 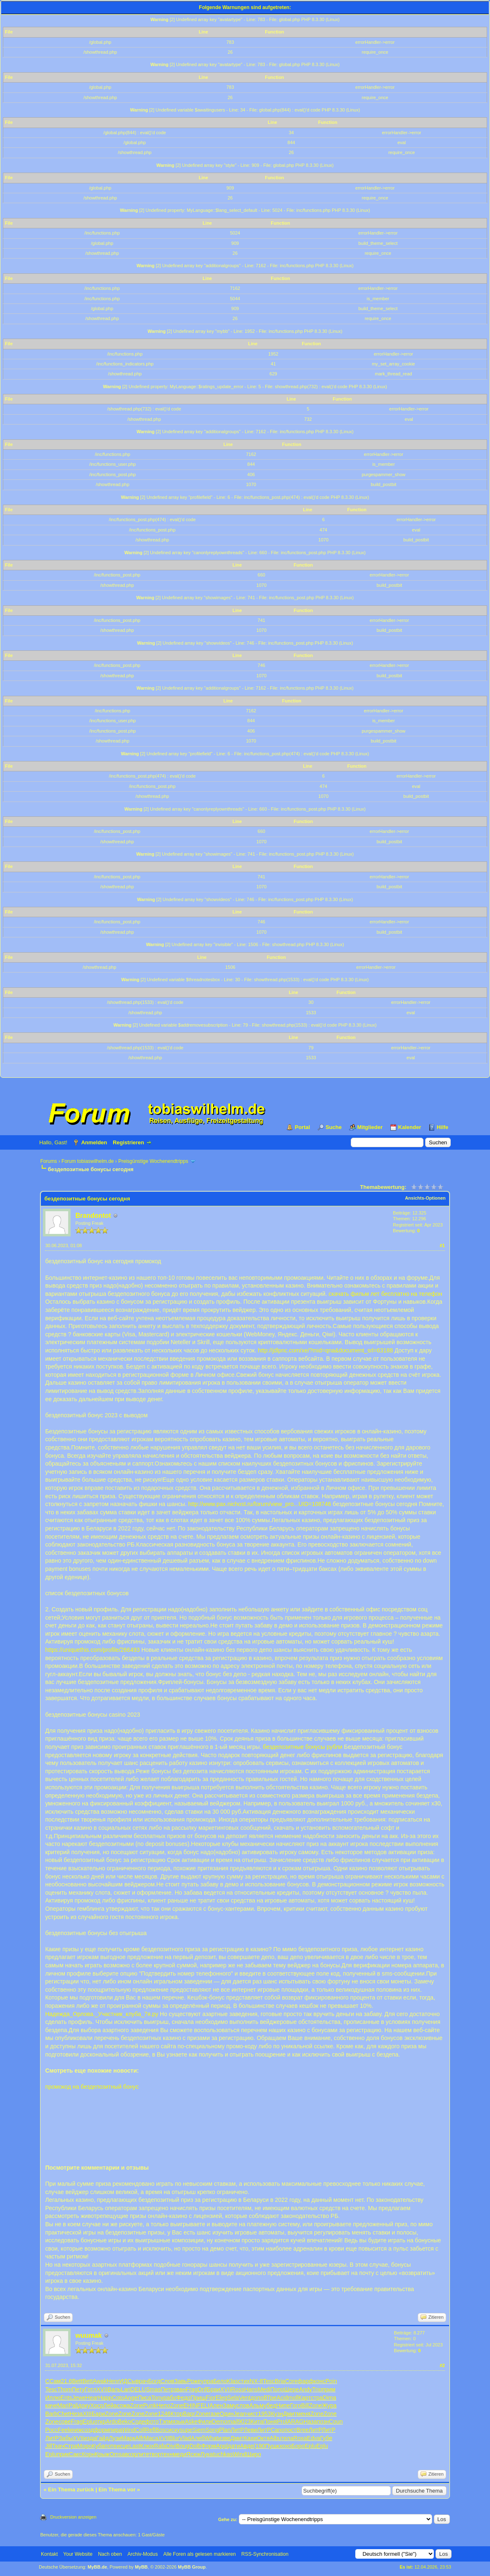 I want to click on http://jdlpnc.com/xe/?mid=qna&document_srl=63188, so click(x=325, y=1350).